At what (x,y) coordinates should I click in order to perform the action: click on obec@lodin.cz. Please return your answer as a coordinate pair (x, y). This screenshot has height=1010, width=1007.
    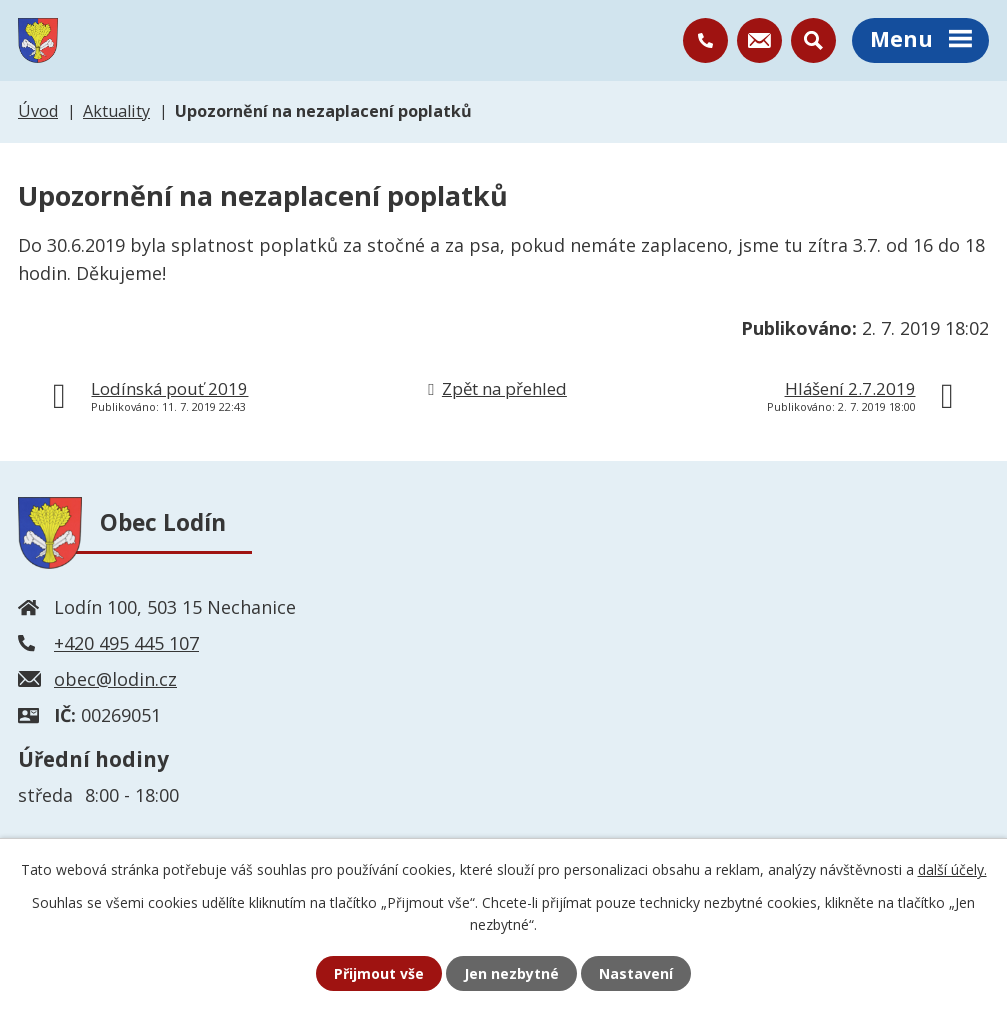
    Looking at the image, I should click on (115, 679).